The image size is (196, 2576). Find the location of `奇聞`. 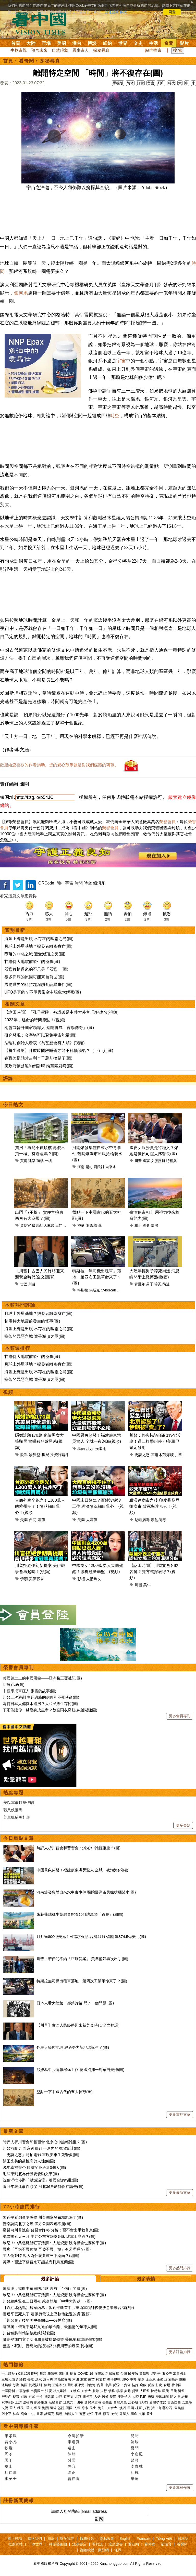

奇聞 is located at coordinates (168, 43).